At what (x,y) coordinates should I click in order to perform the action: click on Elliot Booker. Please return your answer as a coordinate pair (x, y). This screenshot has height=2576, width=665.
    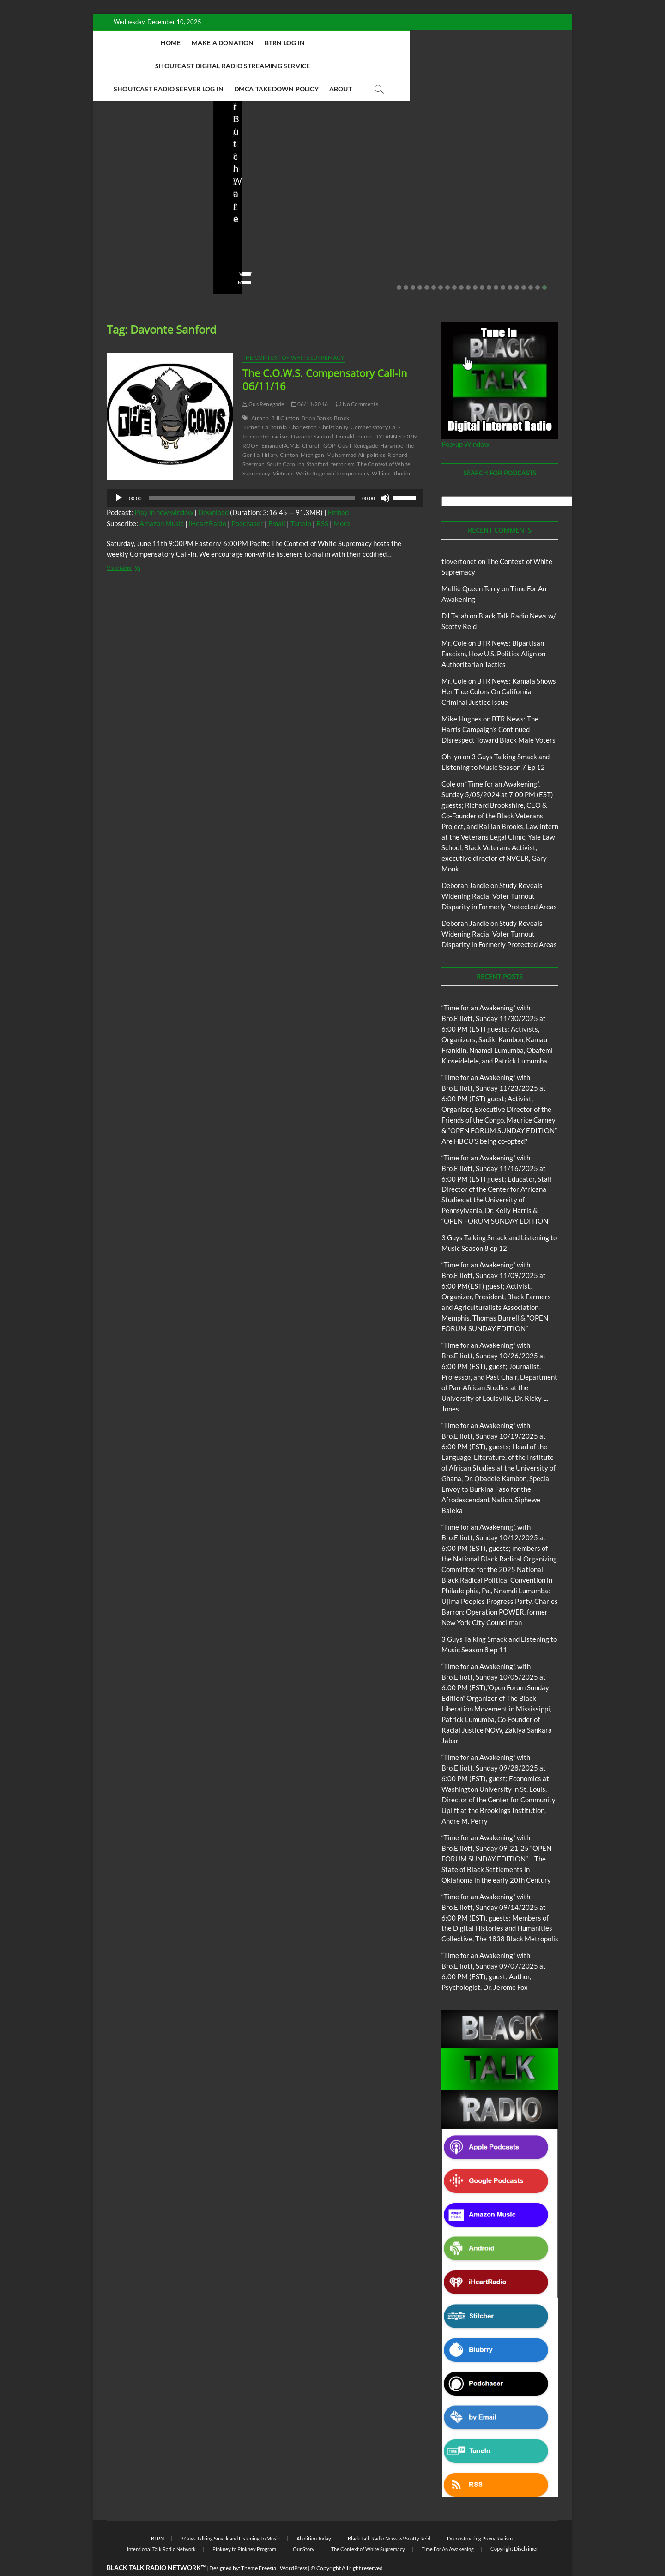
    Looking at the image, I should click on (125, 233).